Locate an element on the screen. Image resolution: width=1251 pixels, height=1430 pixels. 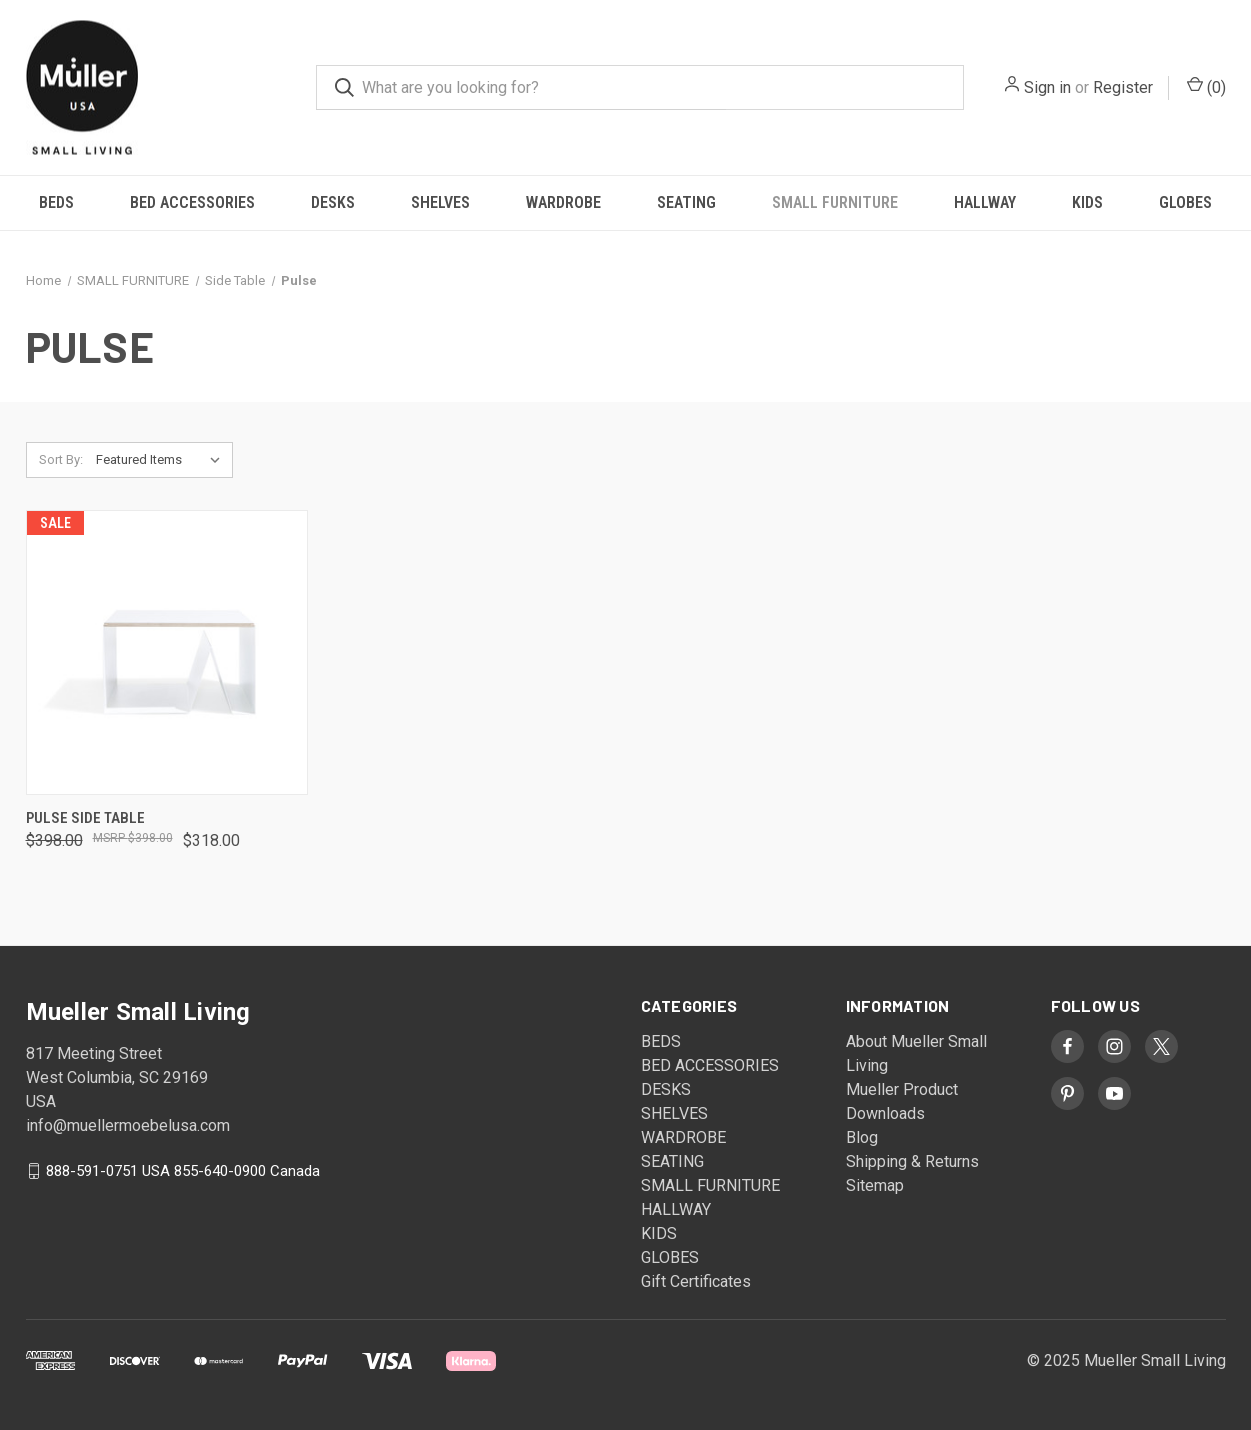
SHELVES is located at coordinates (440, 202).